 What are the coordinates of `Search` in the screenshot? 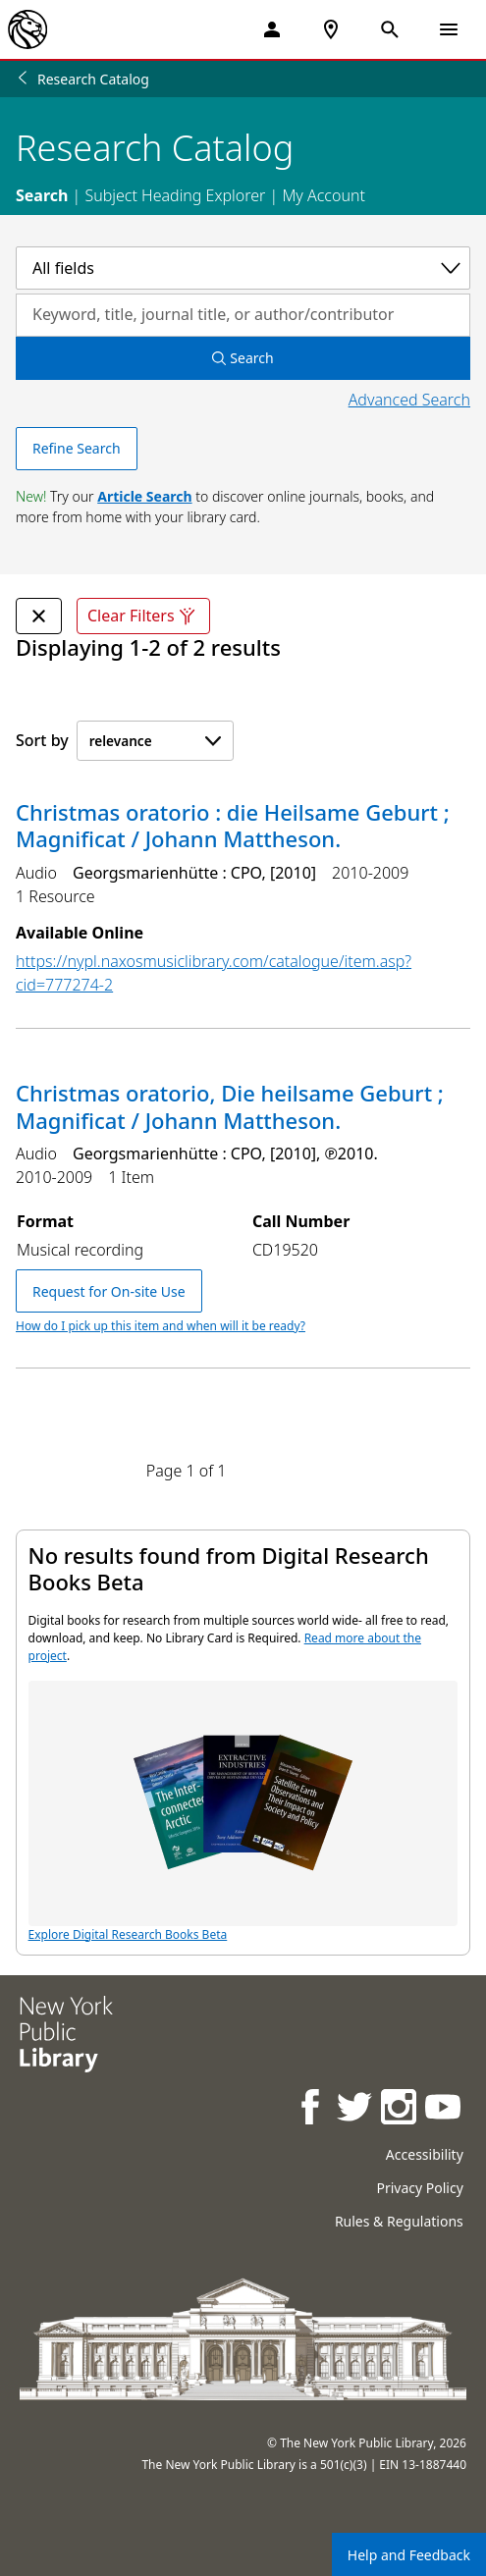 It's located at (42, 195).